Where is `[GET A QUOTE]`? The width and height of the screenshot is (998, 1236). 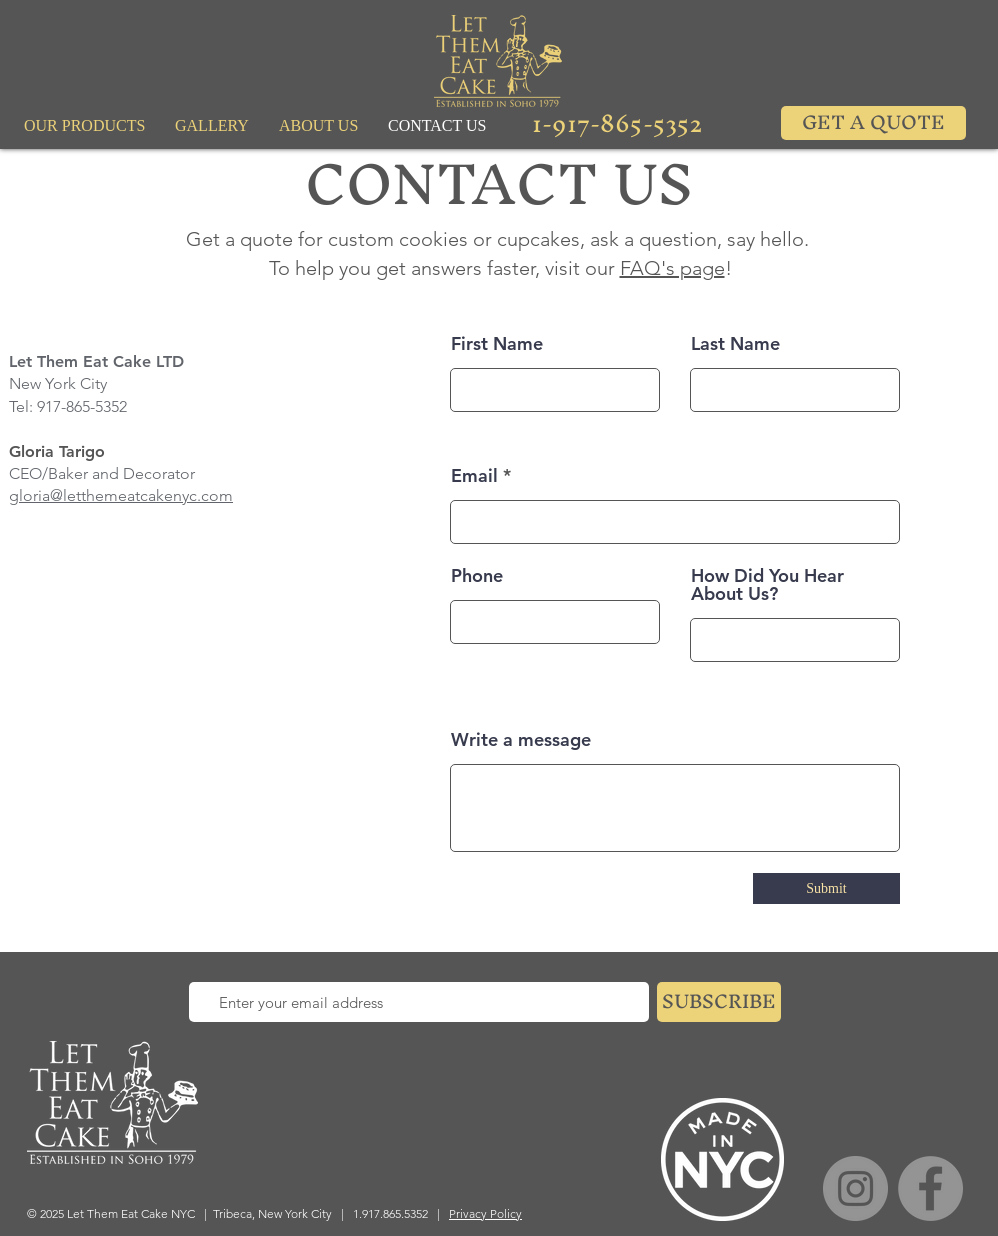
[GET A QUOTE] is located at coordinates (873, 123).